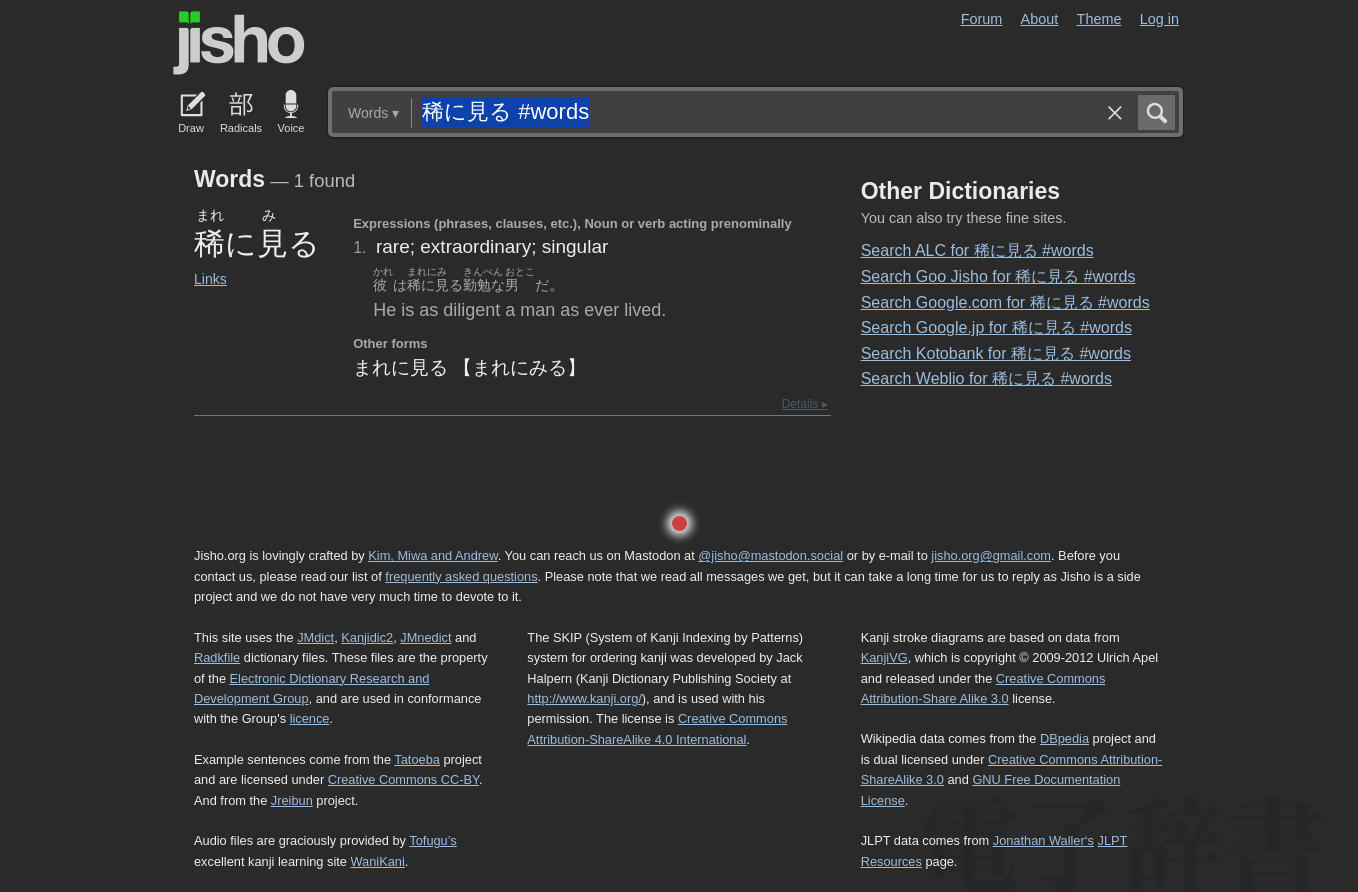 The height and width of the screenshot is (892, 1358). What do you see at coordinates (977, 250) in the screenshot?
I see `Search ALC for 稀に見る #words` at bounding box center [977, 250].